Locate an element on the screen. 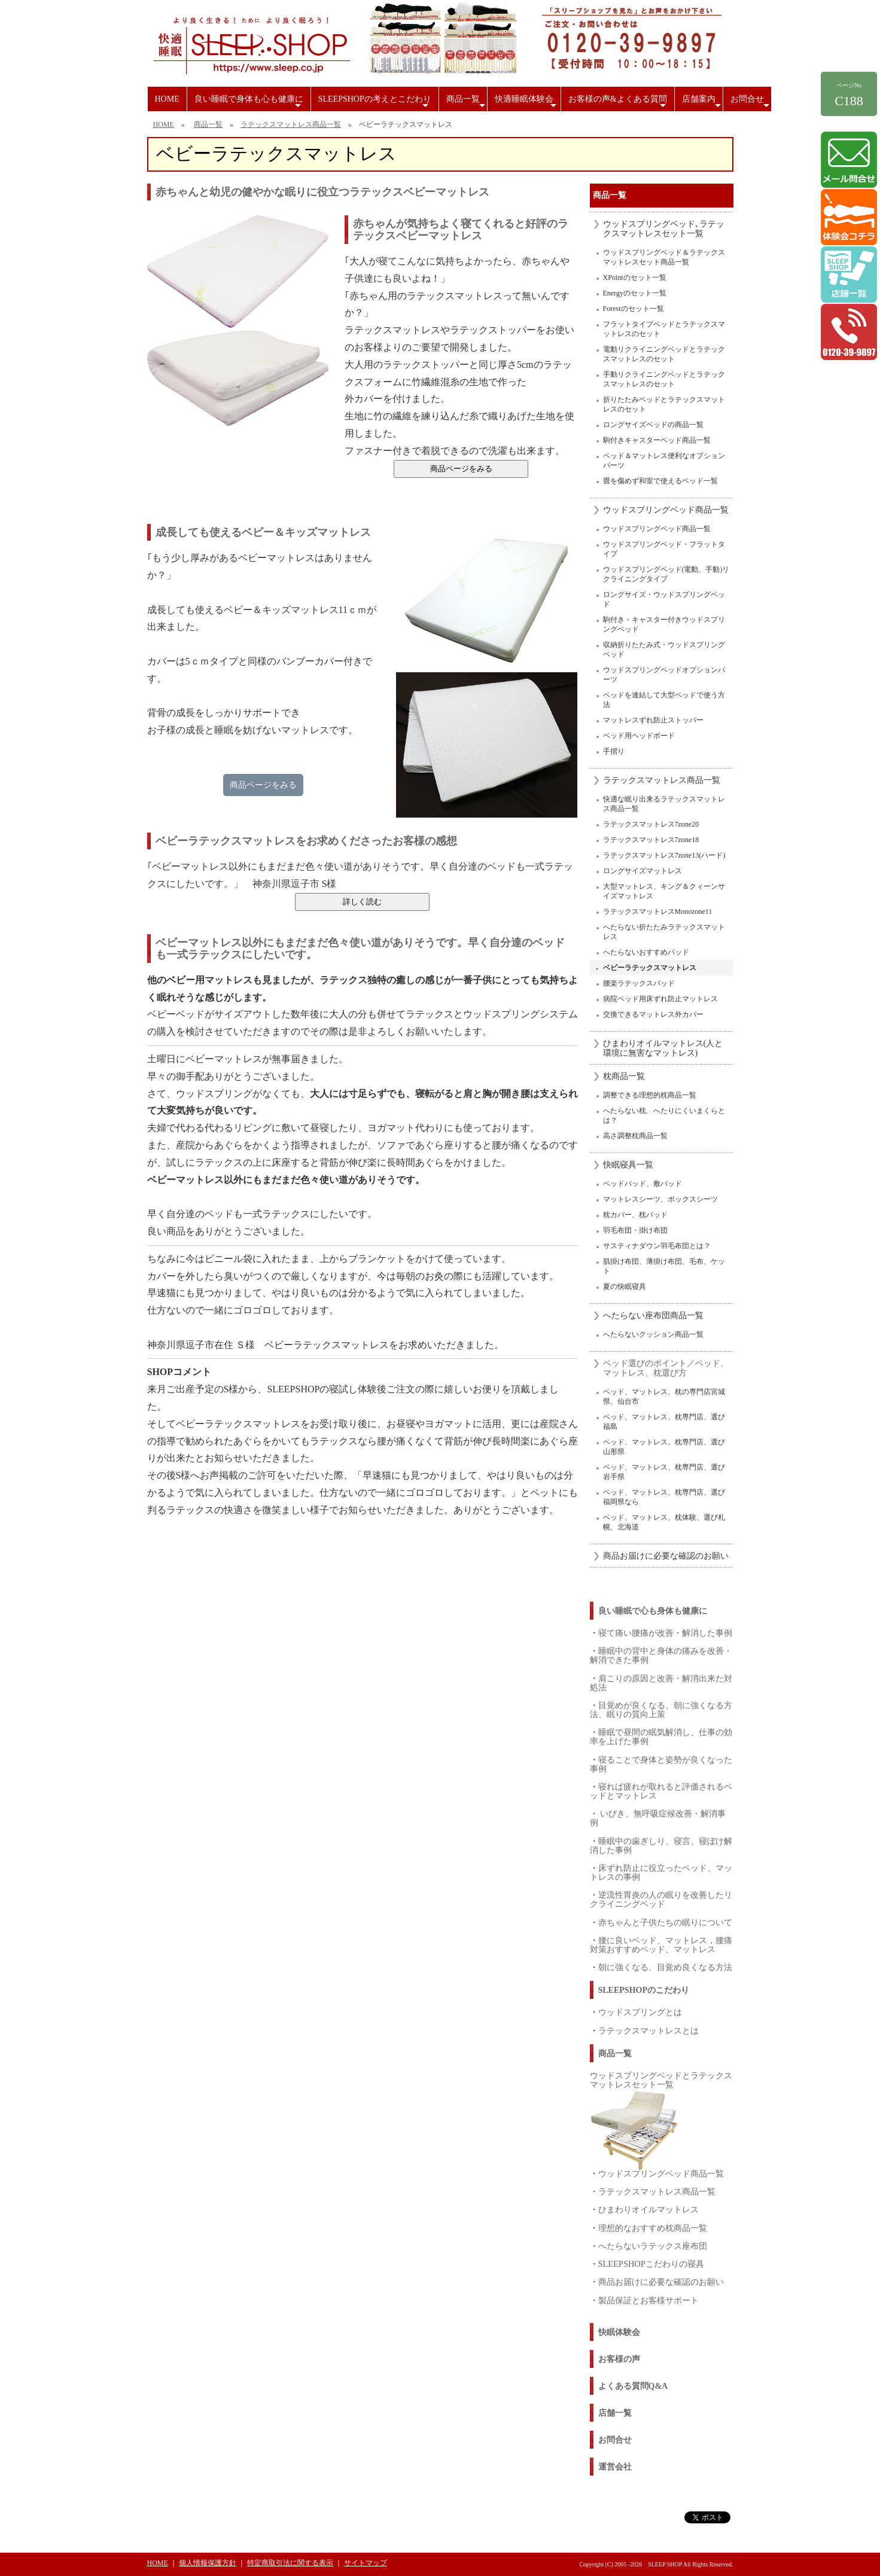 This screenshot has width=880, height=2576. ベッド、マットレス、枕体験、選び札幌、北海道 is located at coordinates (664, 1522).